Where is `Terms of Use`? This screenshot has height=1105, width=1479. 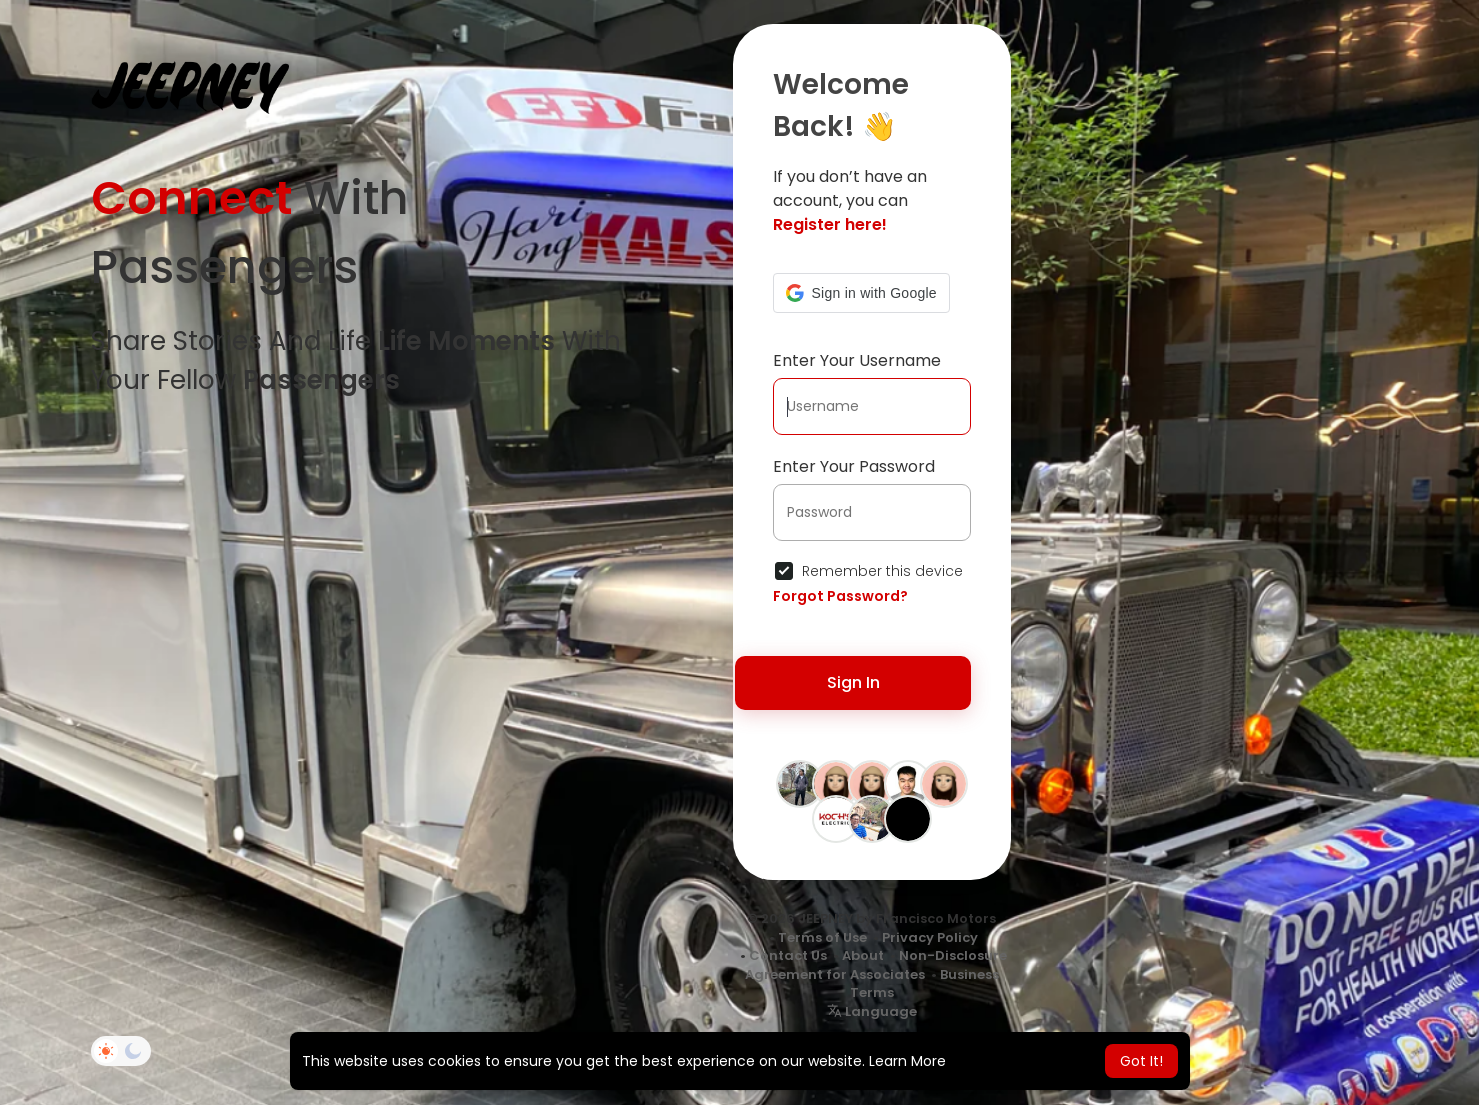
Terms of Use is located at coordinates (822, 937).